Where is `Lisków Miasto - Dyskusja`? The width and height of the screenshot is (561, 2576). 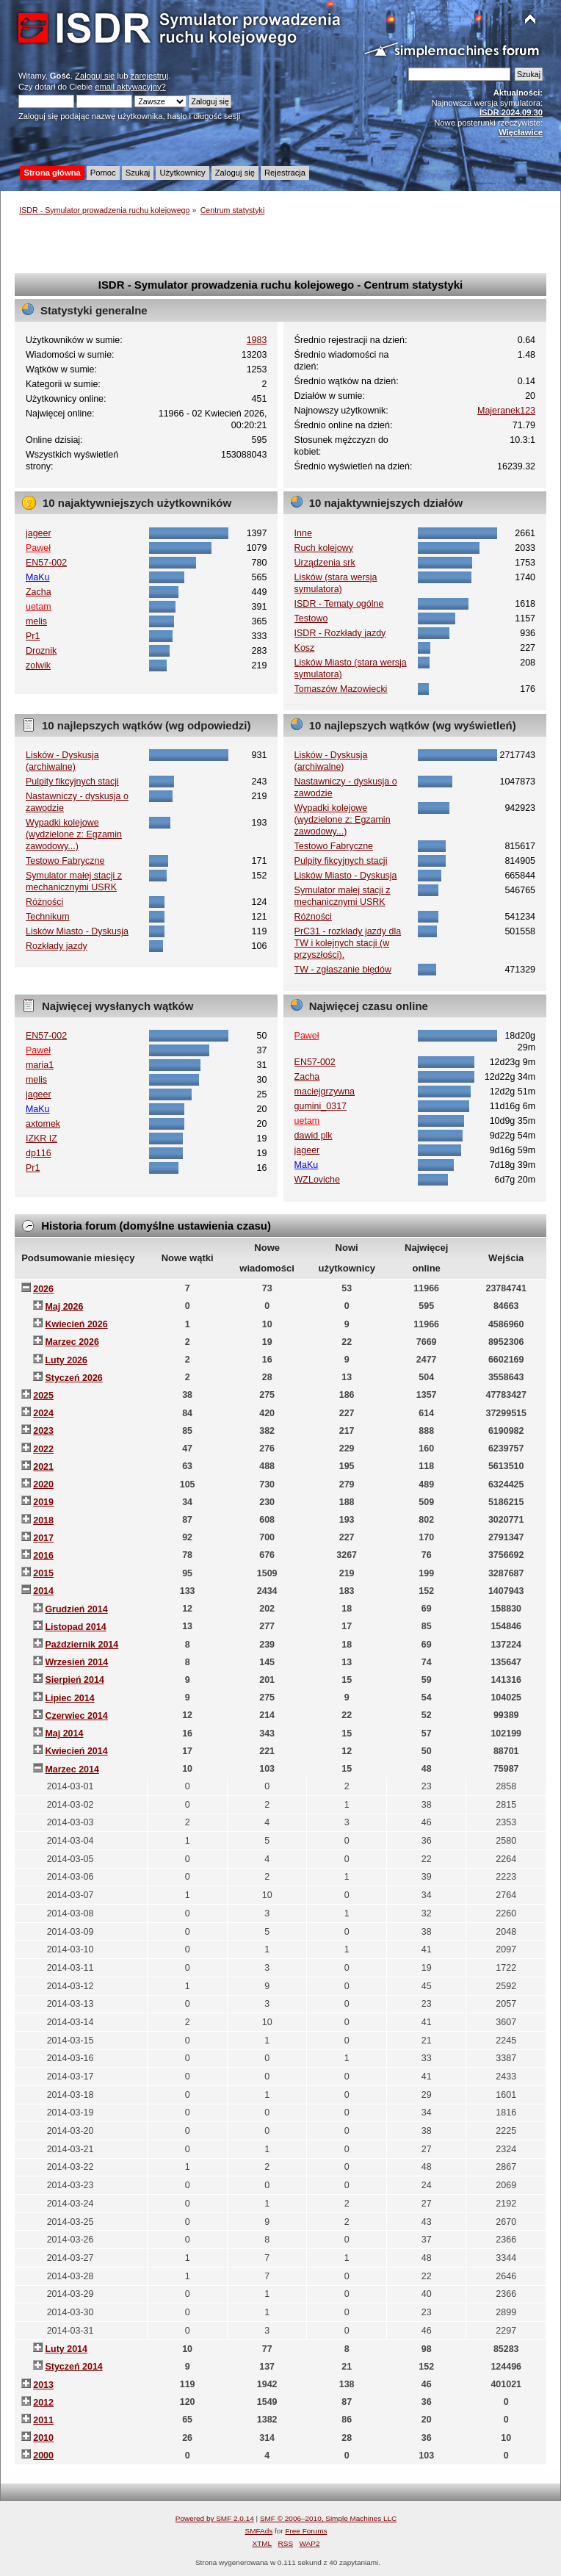 Lisków Miasto - Dyskusja is located at coordinates (77, 931).